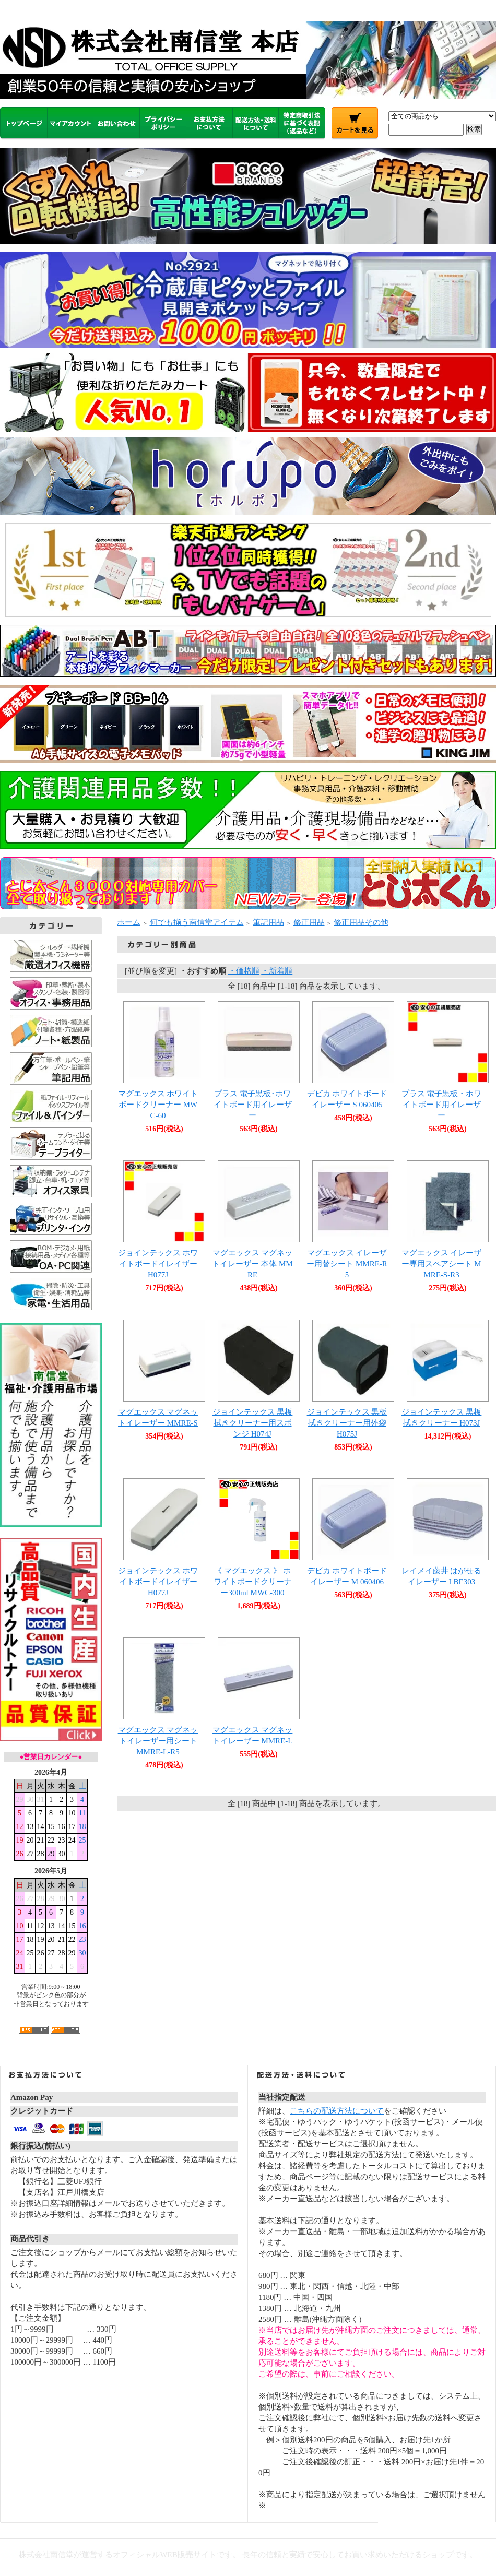  Describe the element at coordinates (243, 971) in the screenshot. I see `・価格順` at that location.